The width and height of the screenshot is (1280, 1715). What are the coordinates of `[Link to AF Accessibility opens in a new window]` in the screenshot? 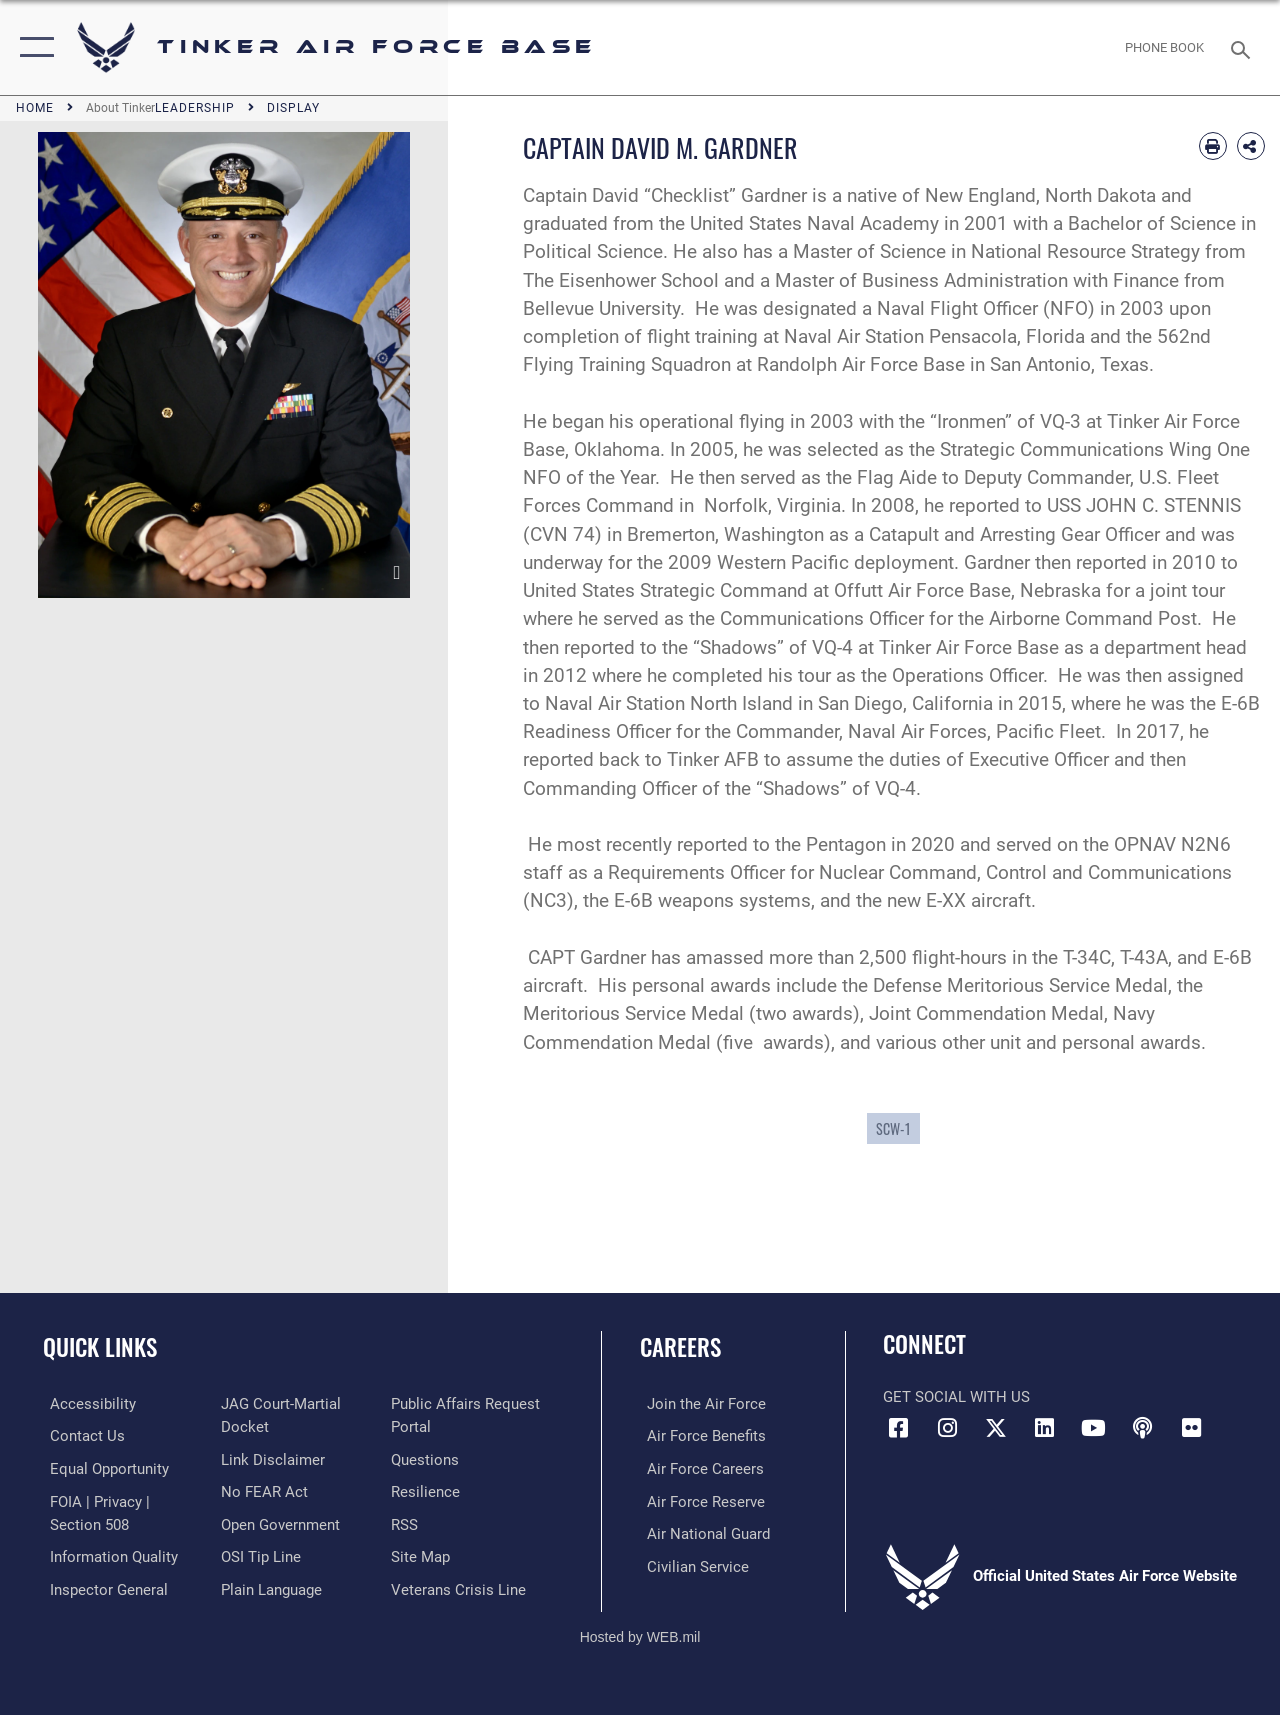 It's located at (86, 1404).